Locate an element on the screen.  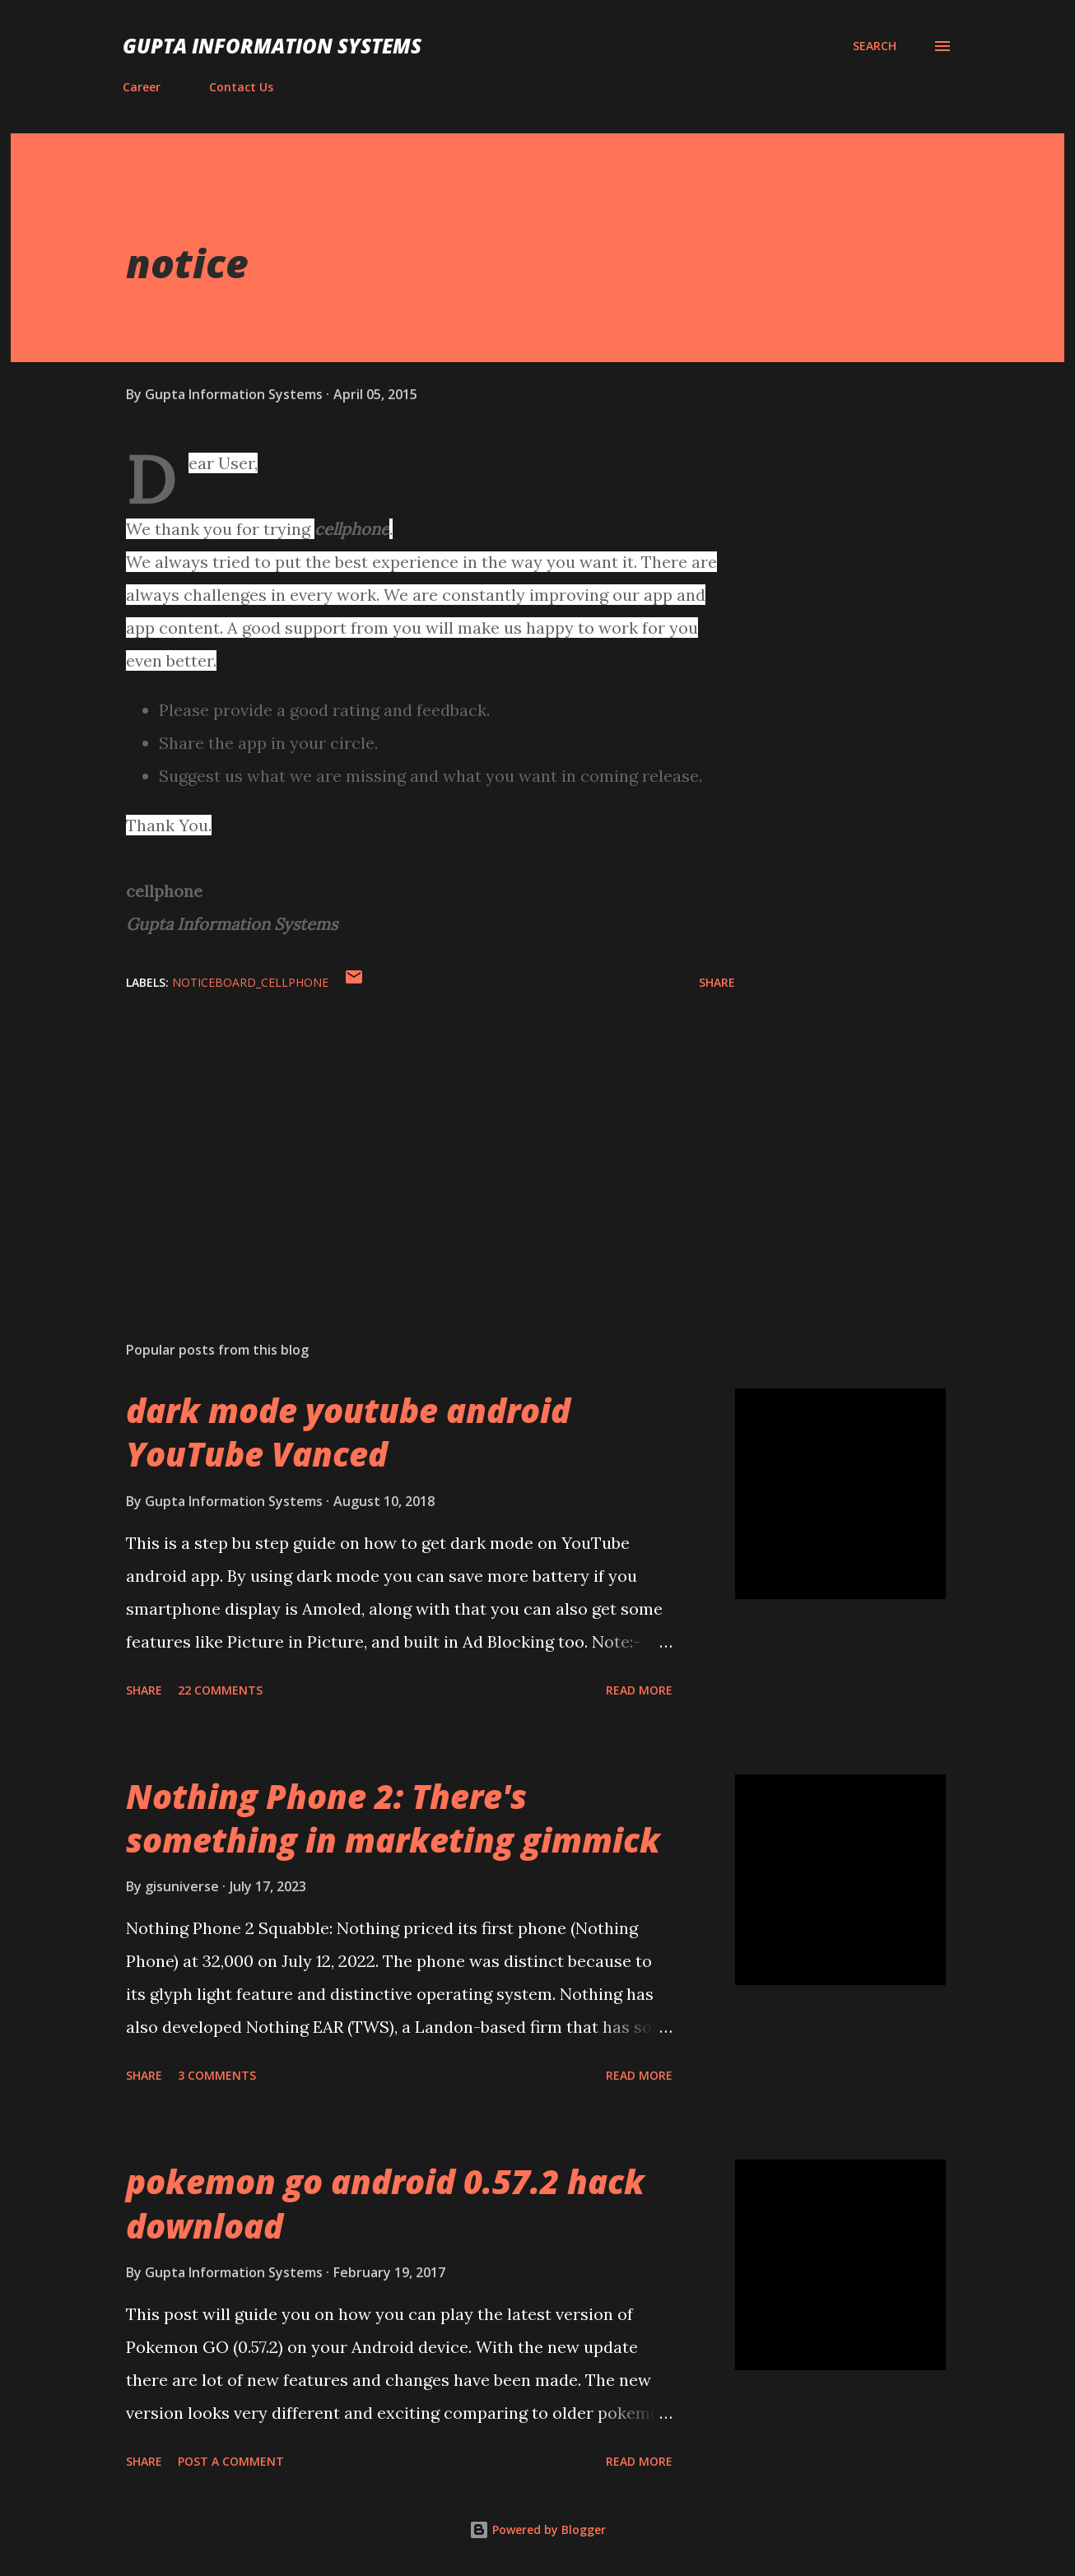
[Search] is located at coordinates (874, 46).